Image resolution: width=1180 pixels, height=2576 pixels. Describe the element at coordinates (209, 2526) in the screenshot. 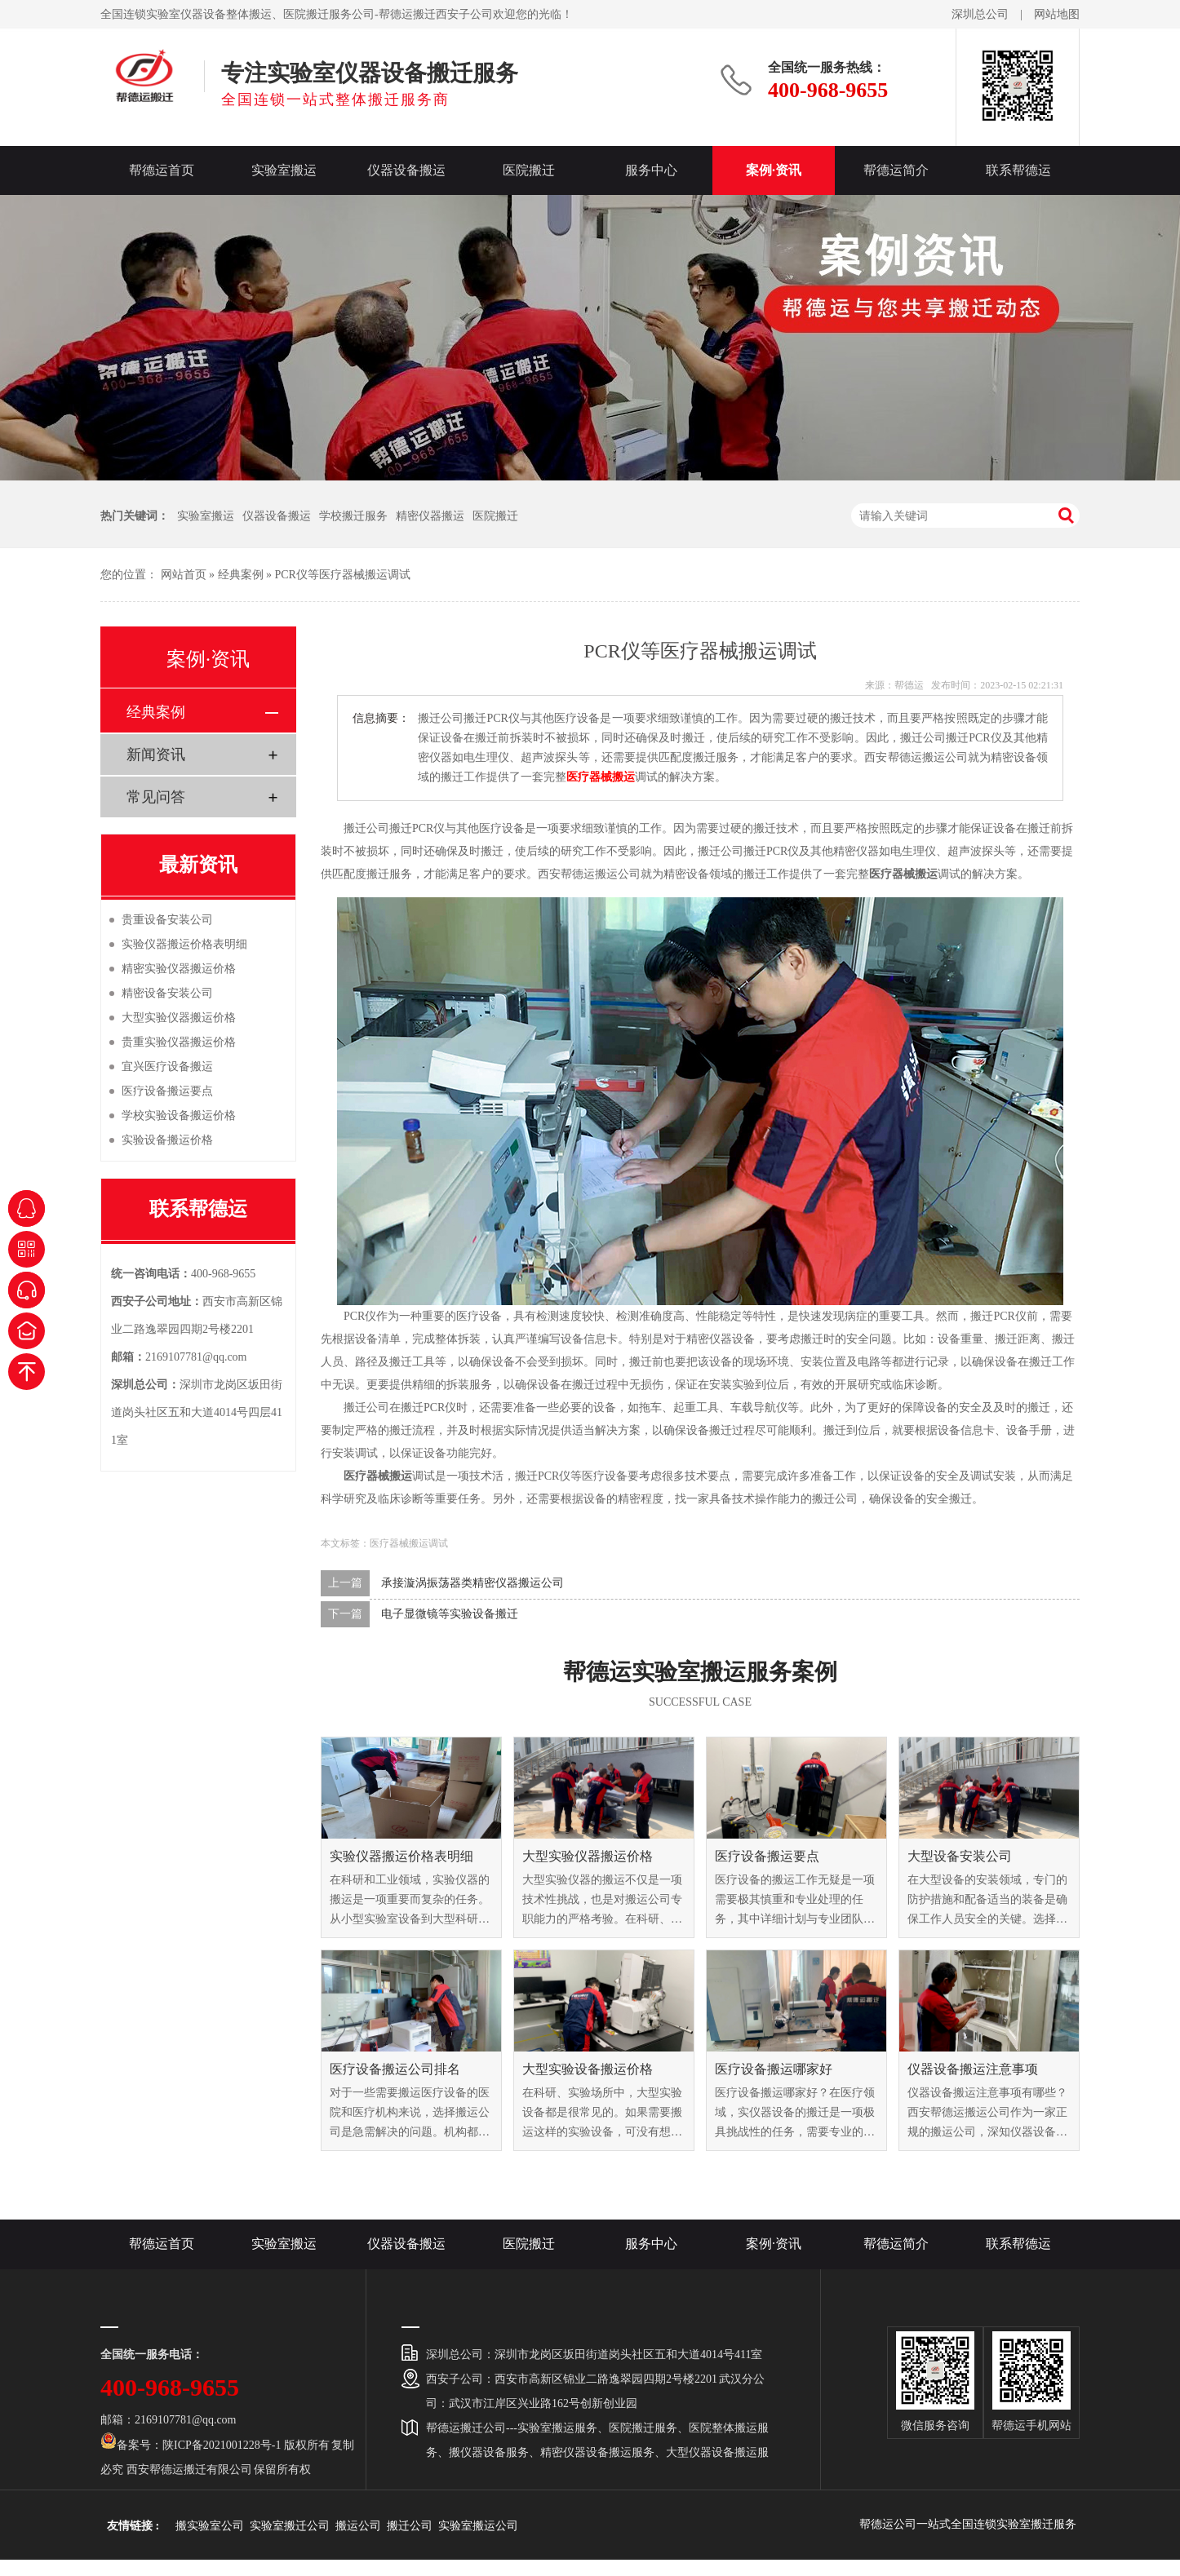

I see `搬实验室公司` at that location.